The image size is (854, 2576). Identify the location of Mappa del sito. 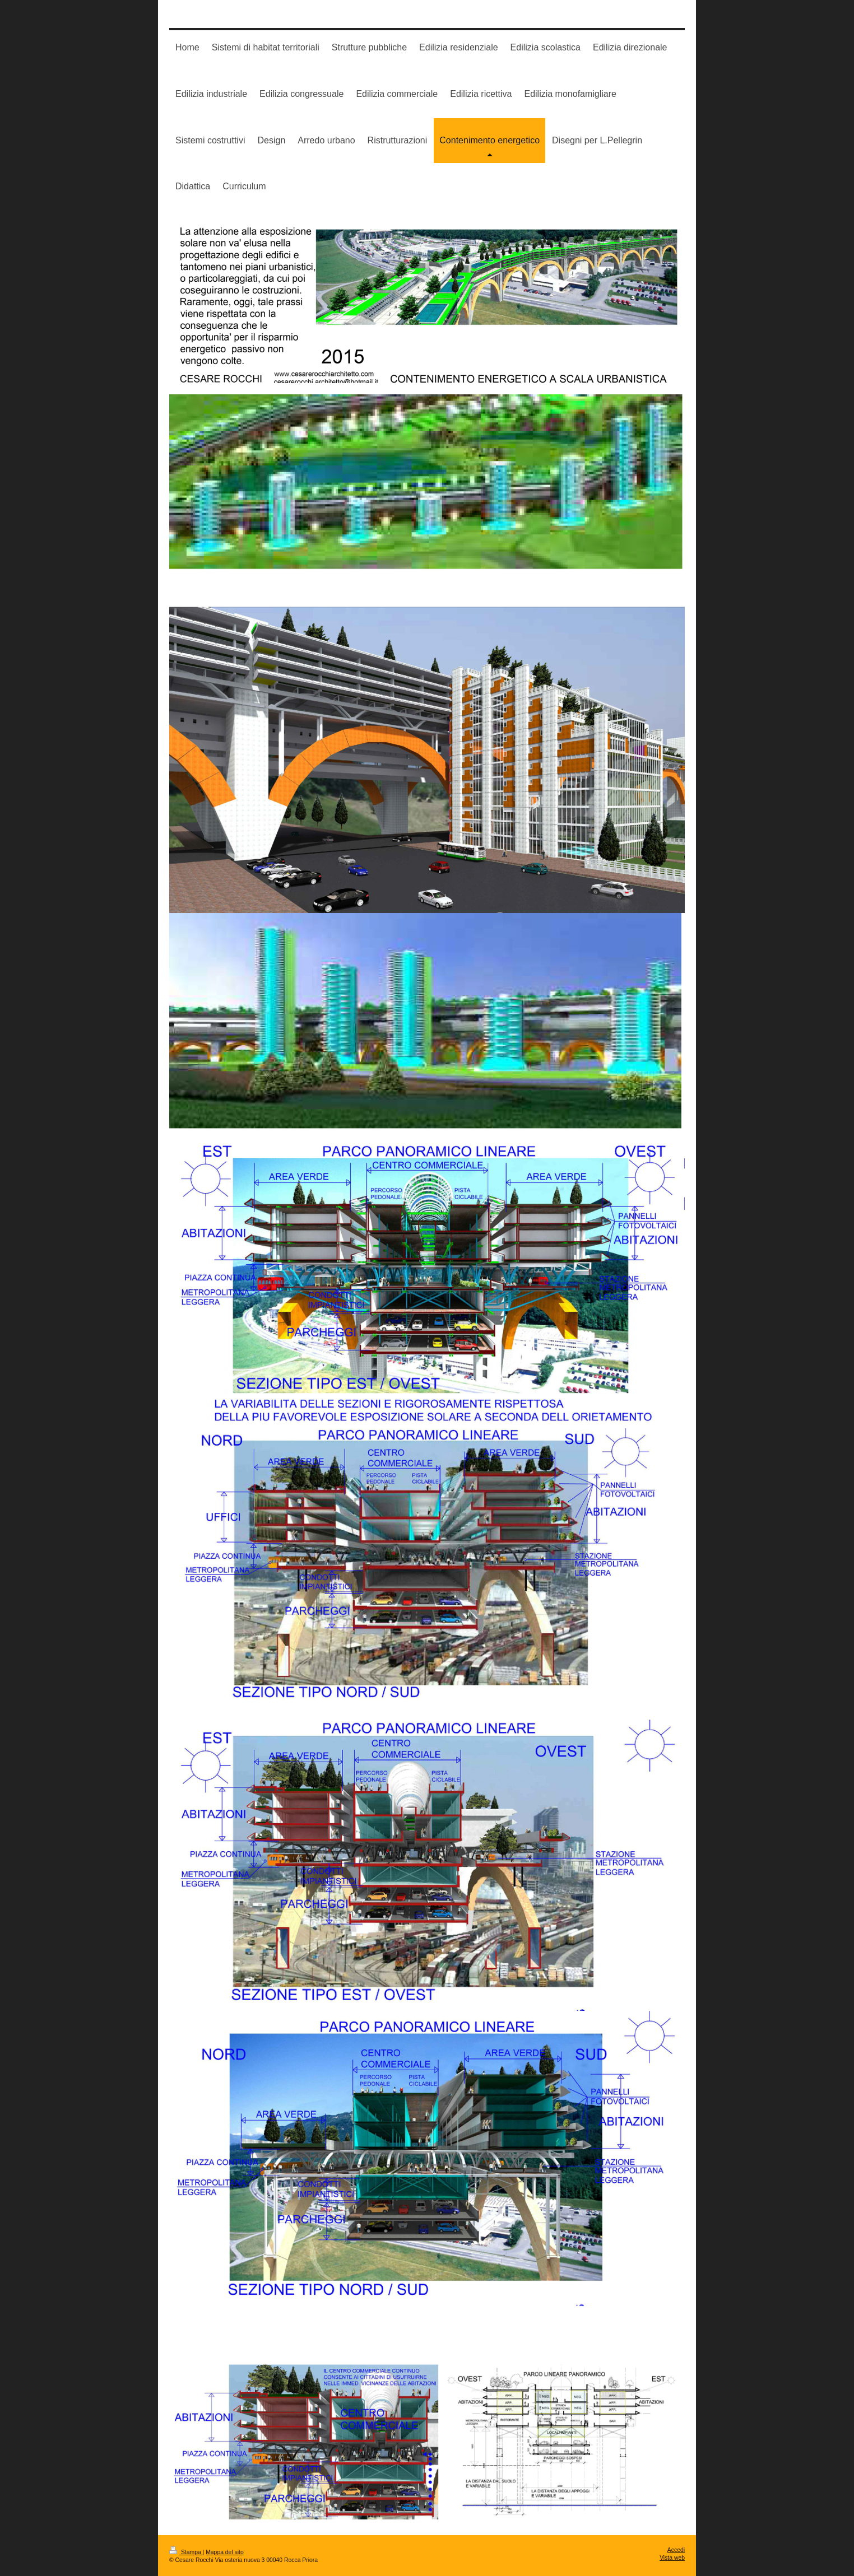
(225, 2552).